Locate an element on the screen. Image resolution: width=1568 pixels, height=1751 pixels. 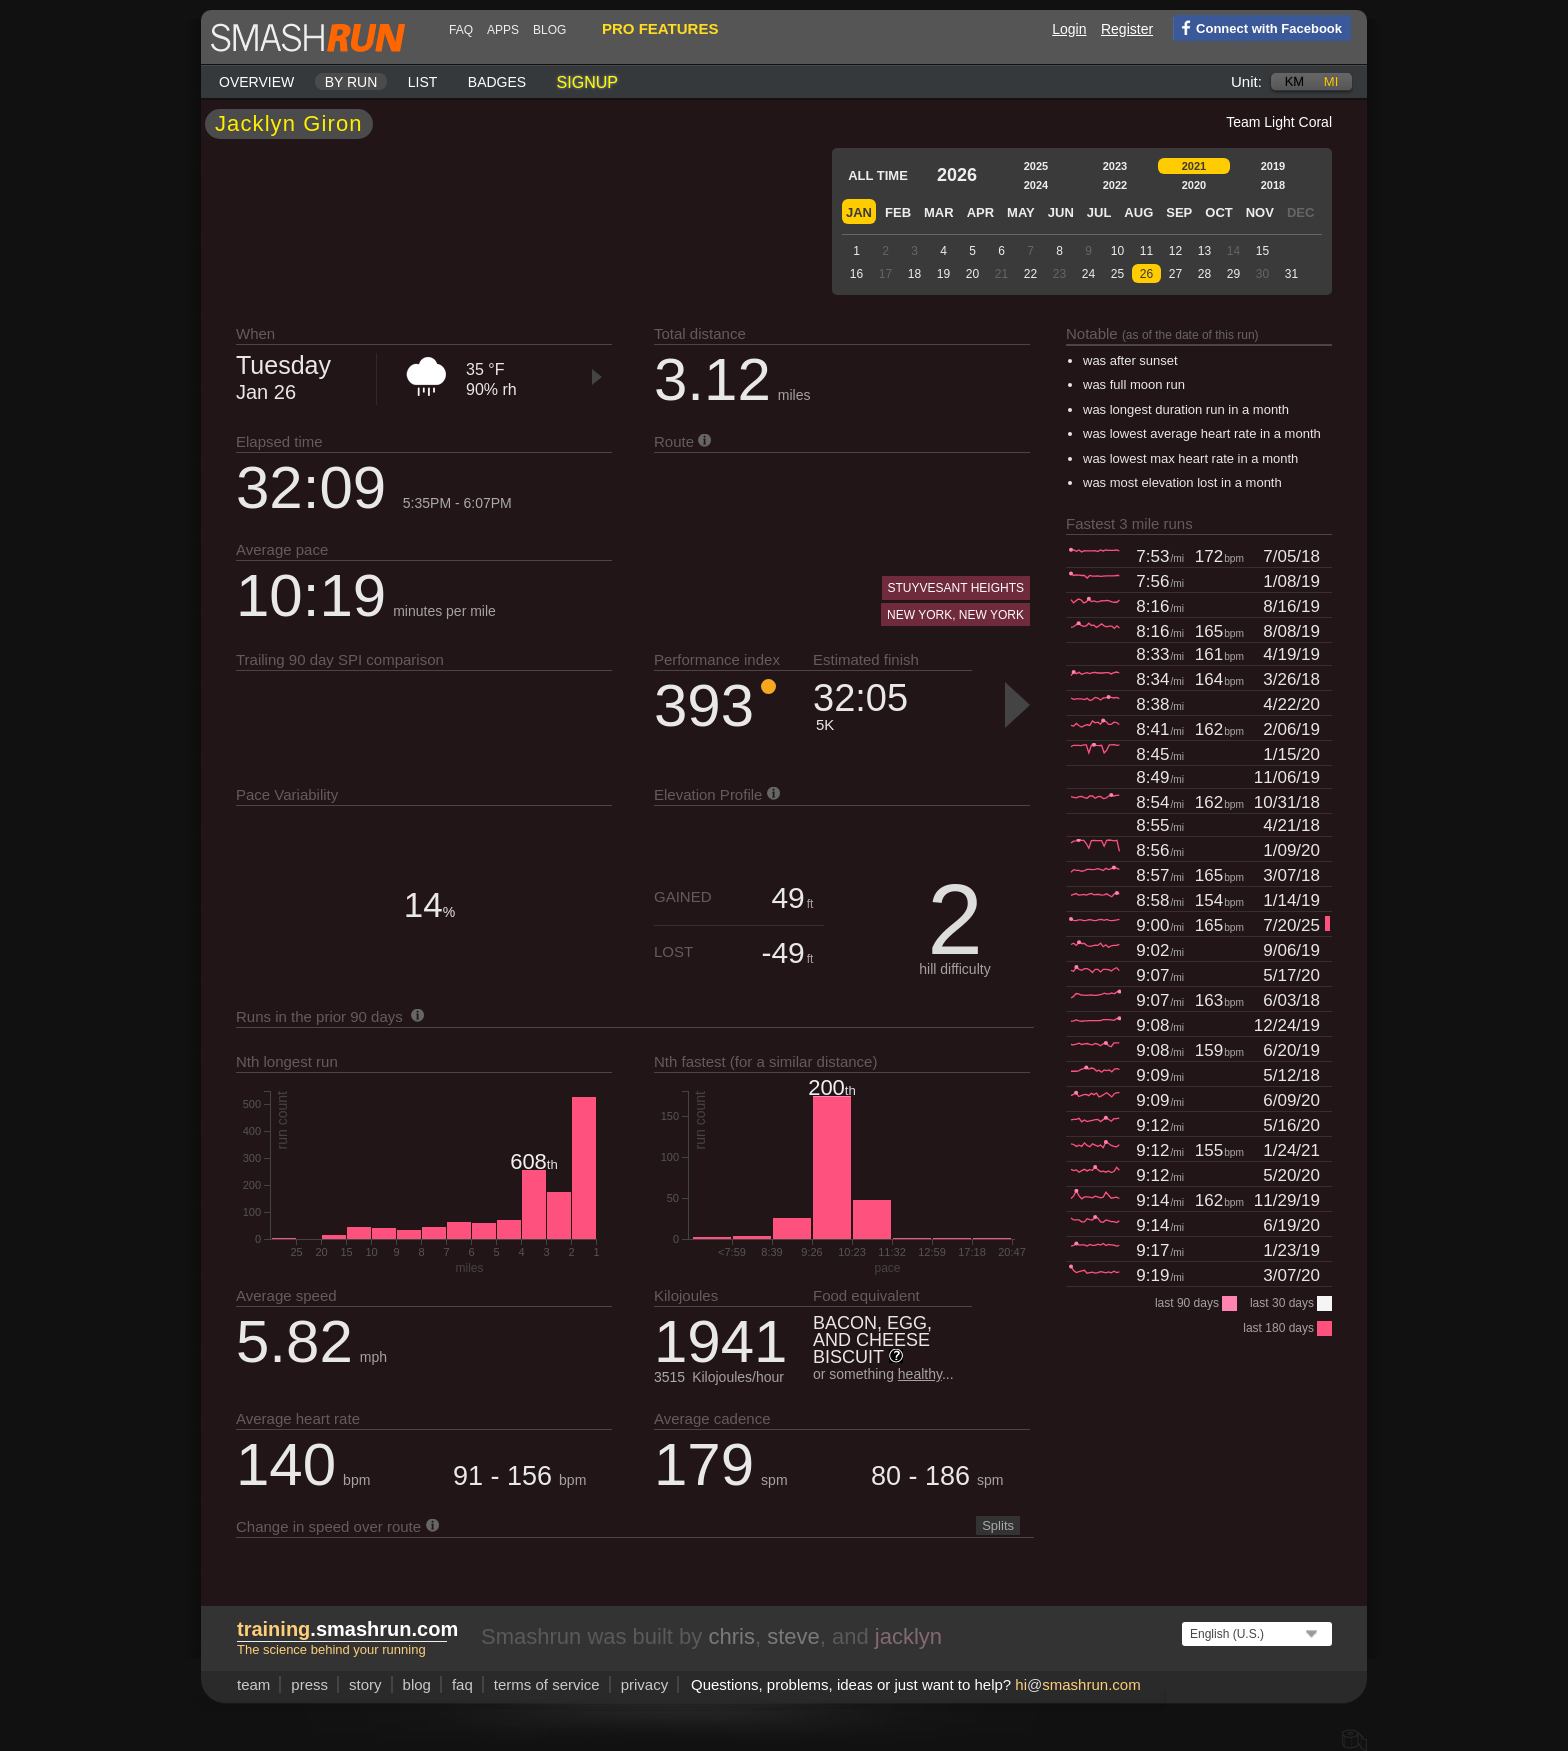
Login is located at coordinates (1069, 29).